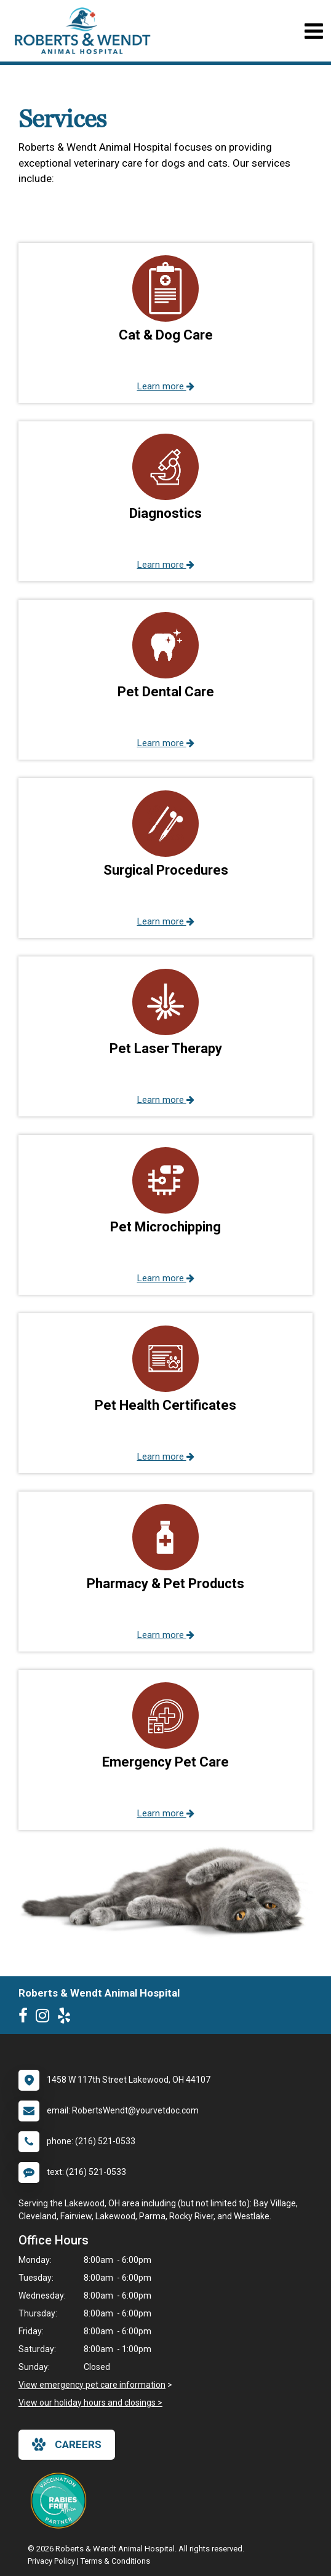 The image size is (331, 2576). Describe the element at coordinates (90, 2402) in the screenshot. I see `View our holiday hours and closings >` at that location.